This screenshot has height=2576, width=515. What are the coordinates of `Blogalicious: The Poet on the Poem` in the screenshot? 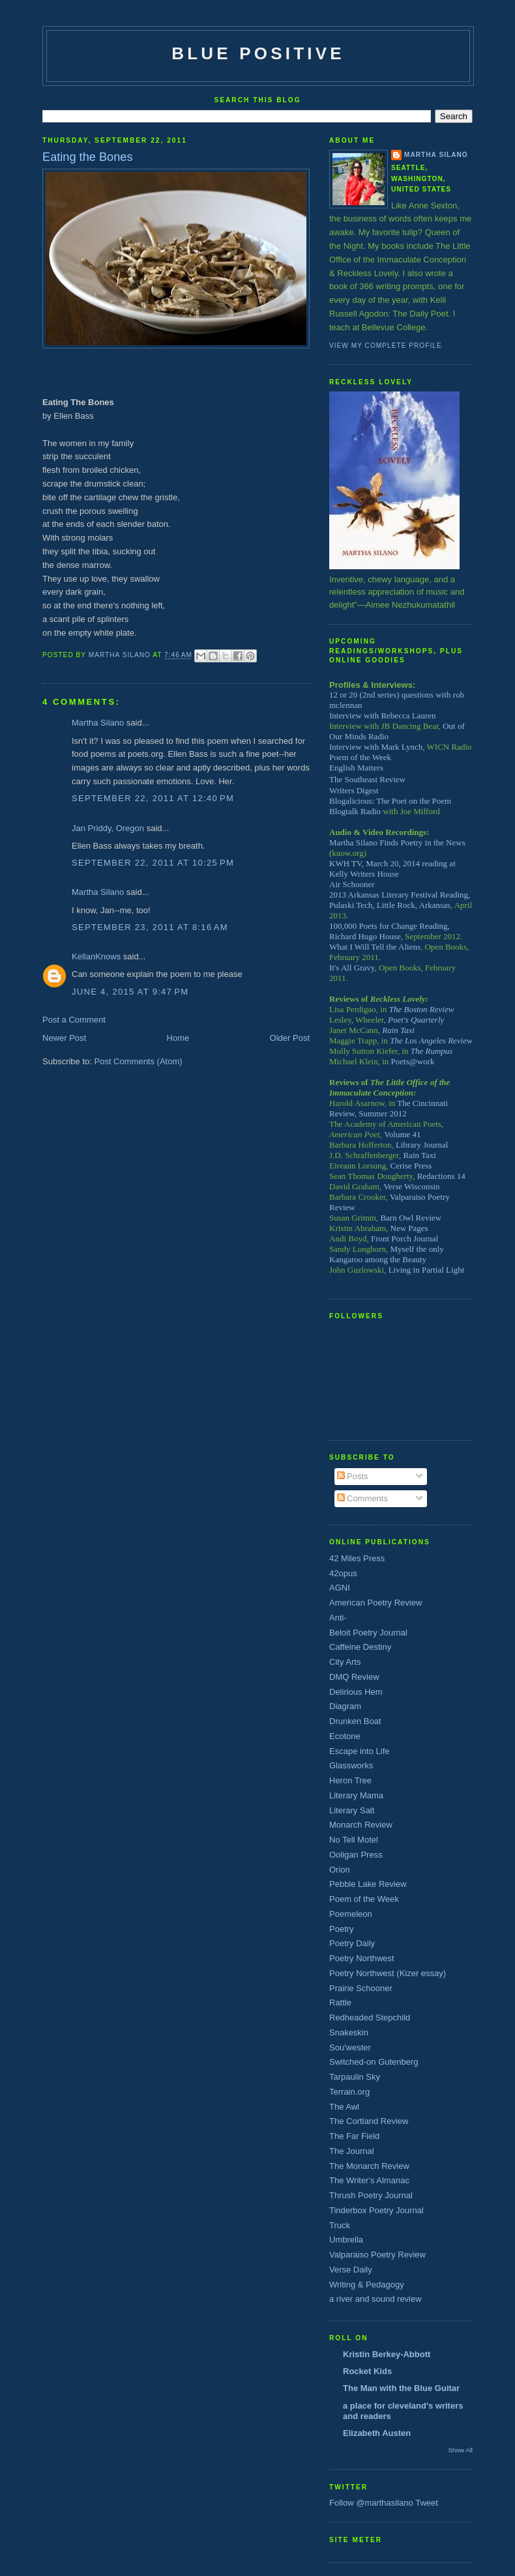 It's located at (390, 801).